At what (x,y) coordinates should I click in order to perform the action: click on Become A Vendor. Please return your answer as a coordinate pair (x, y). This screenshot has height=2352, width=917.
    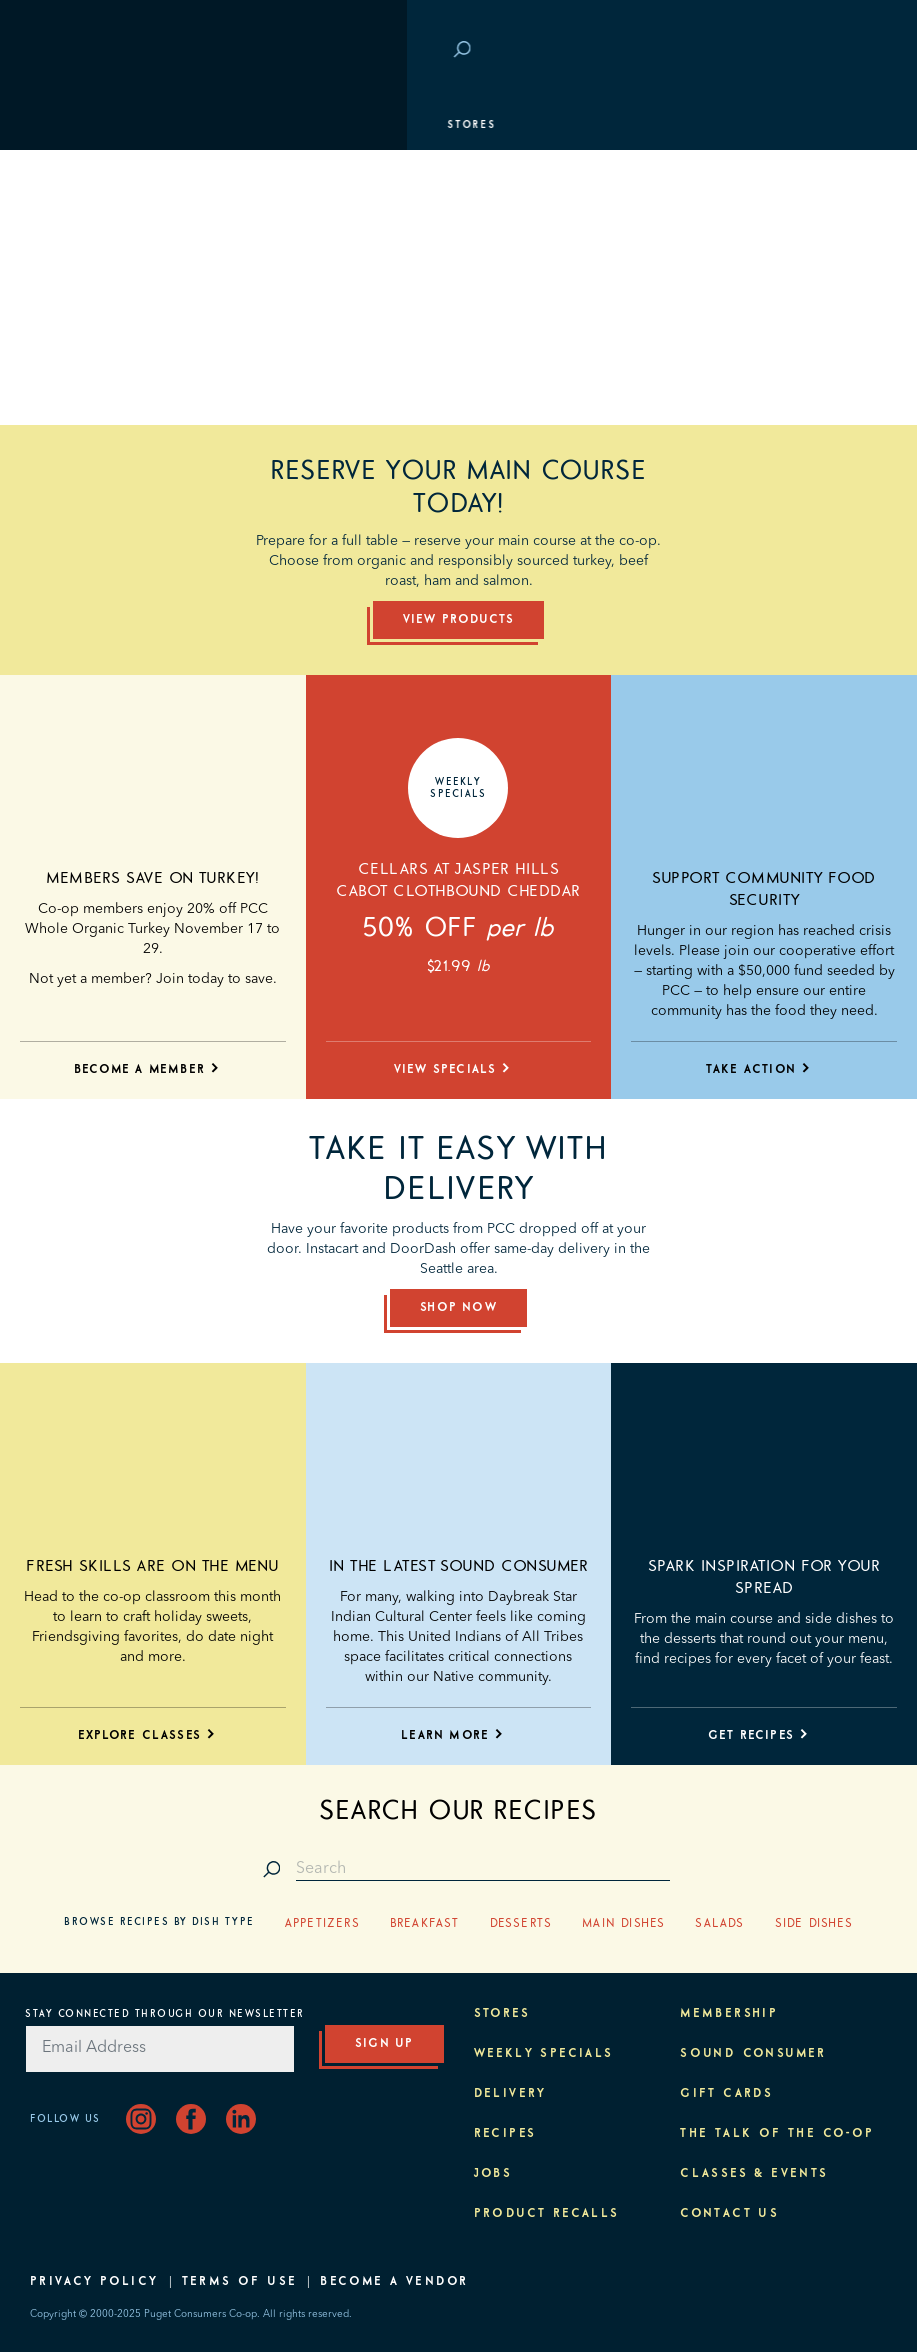
    Looking at the image, I should click on (394, 2282).